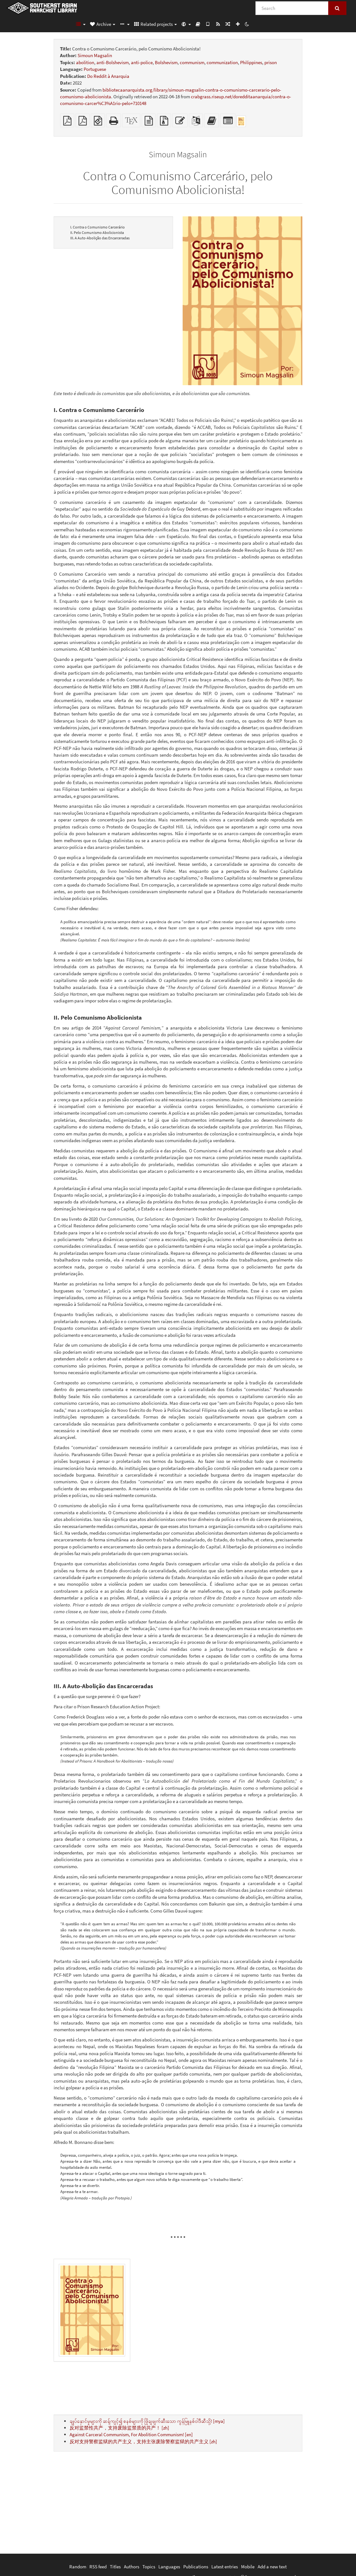 The width and height of the screenshot is (356, 2576). What do you see at coordinates (108, 76) in the screenshot?
I see `Do Reddit à Anarquia` at bounding box center [108, 76].